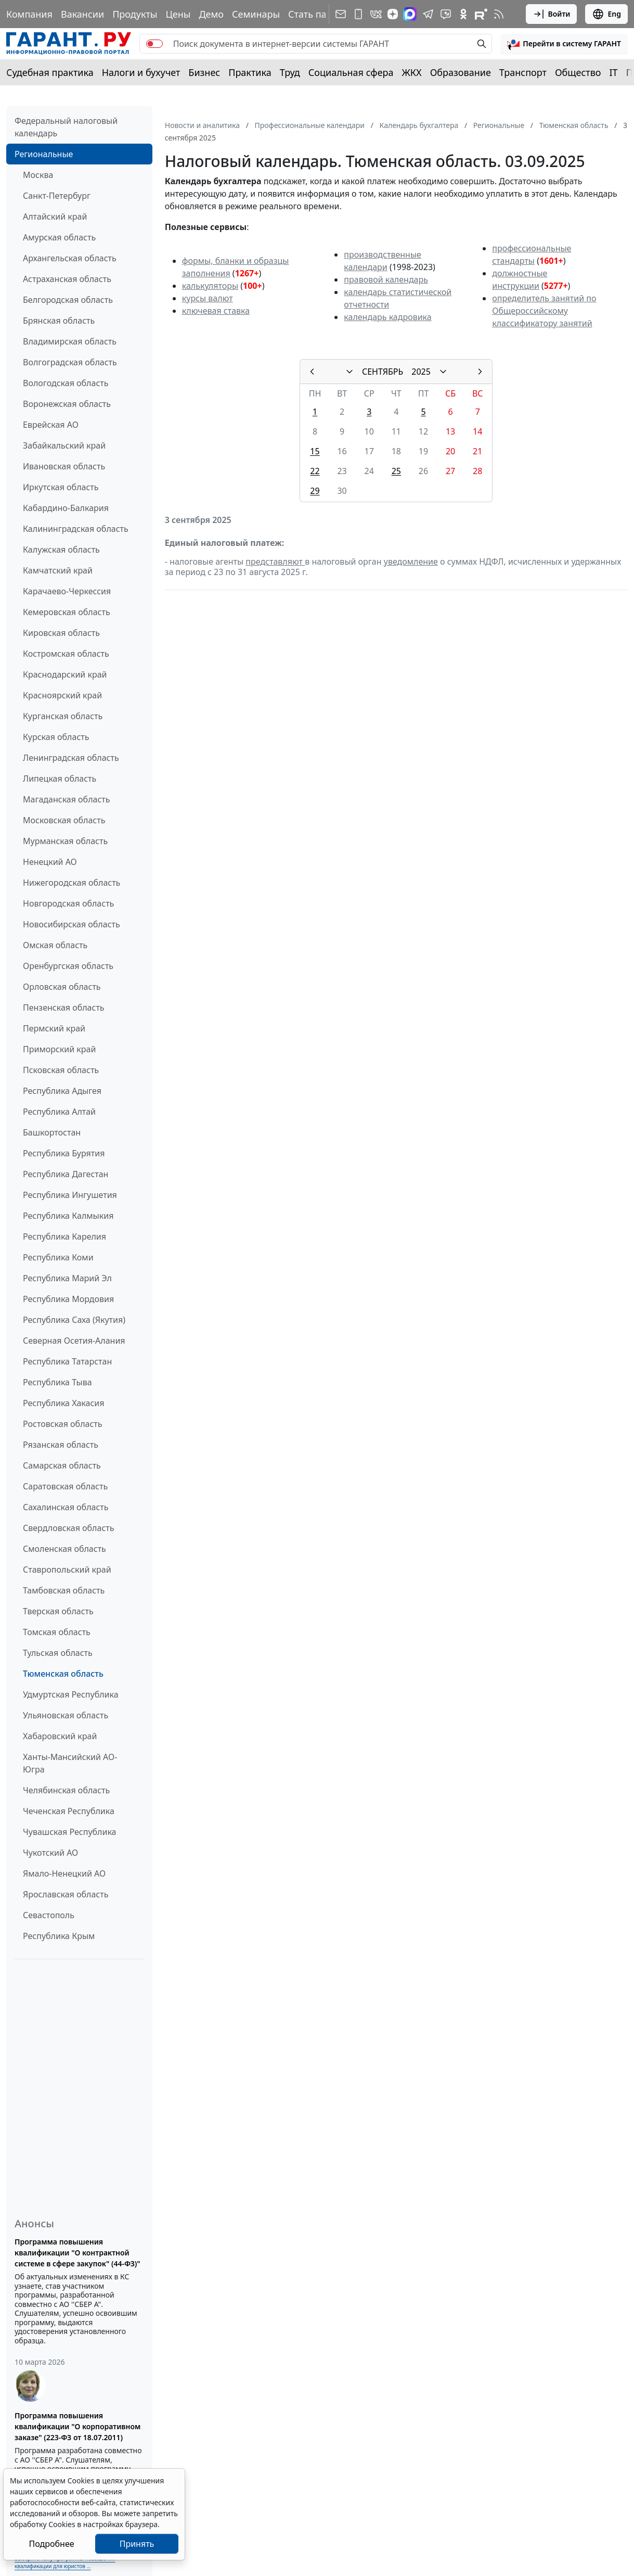 Image resolution: width=634 pixels, height=2576 pixels. I want to click on Архангельская область, so click(70, 258).